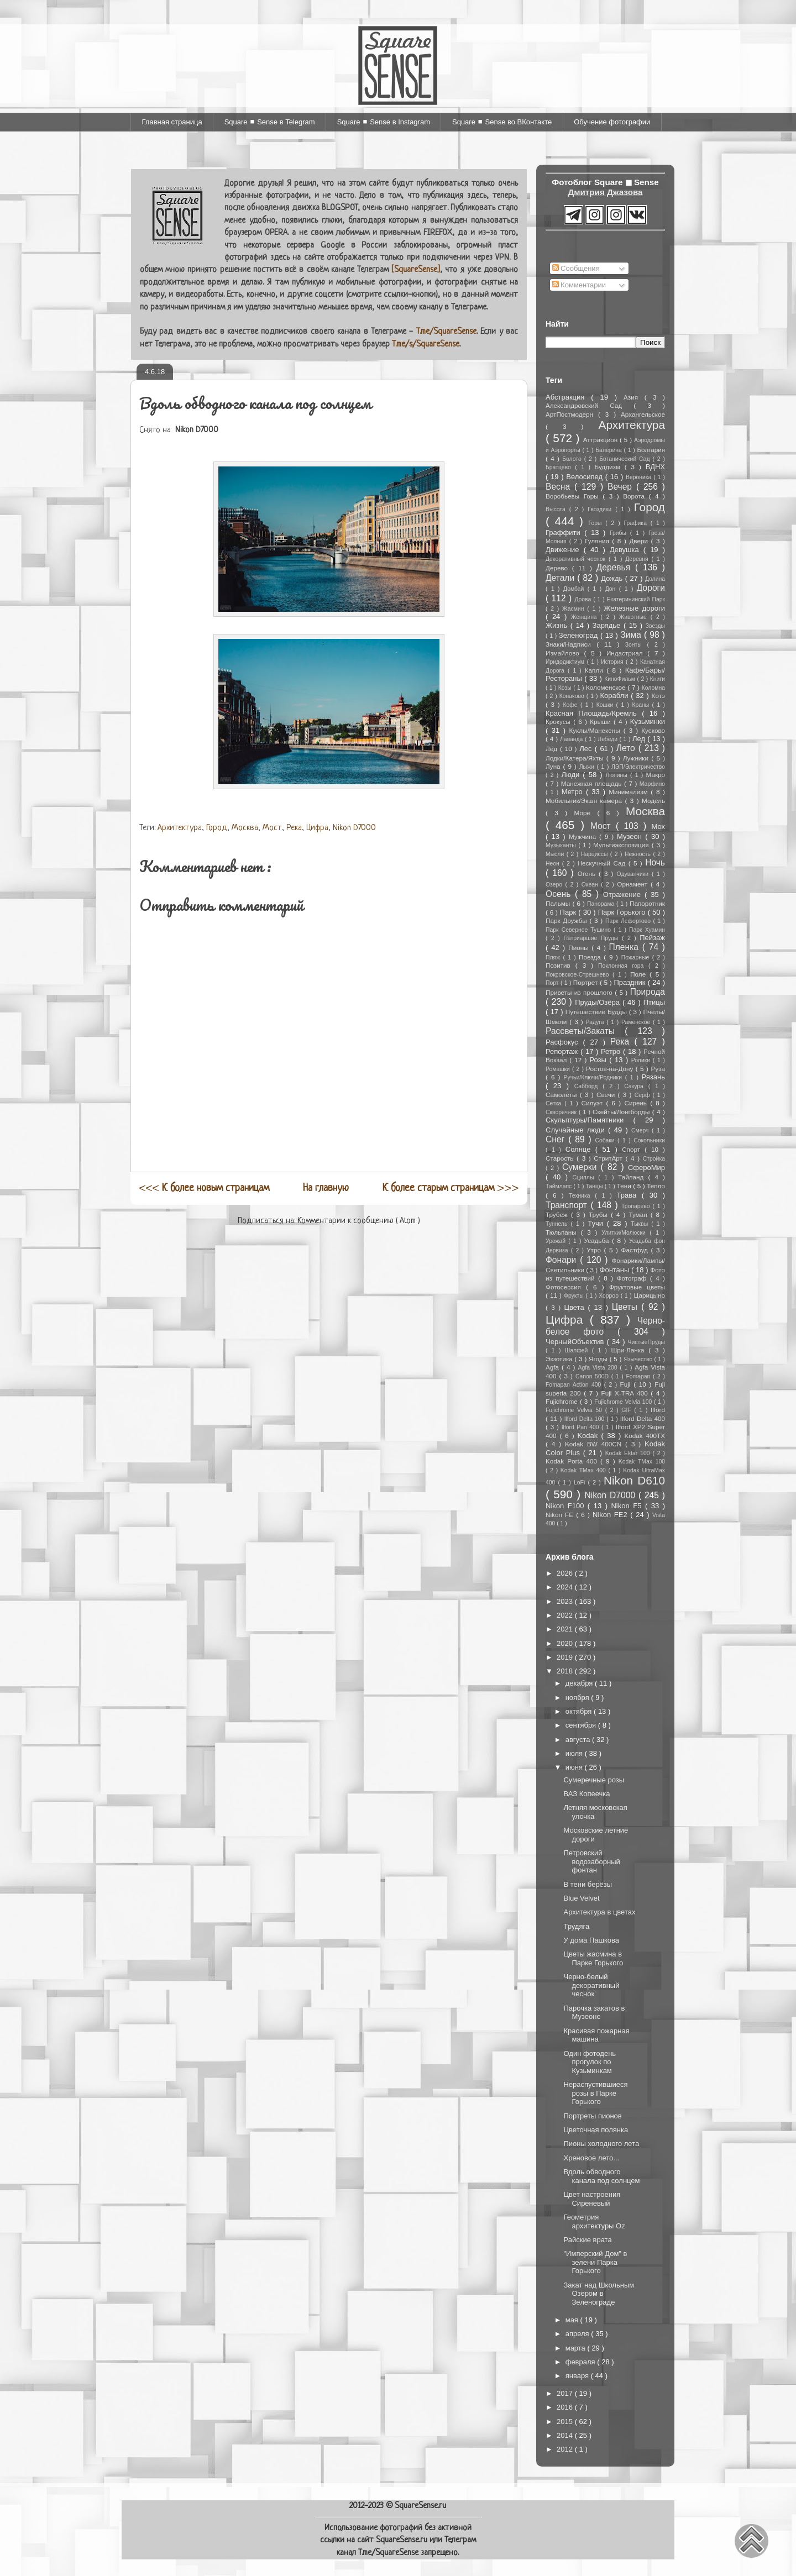 The height and width of the screenshot is (2576, 796). I want to click on Ilford Delta 400, so click(642, 1418).